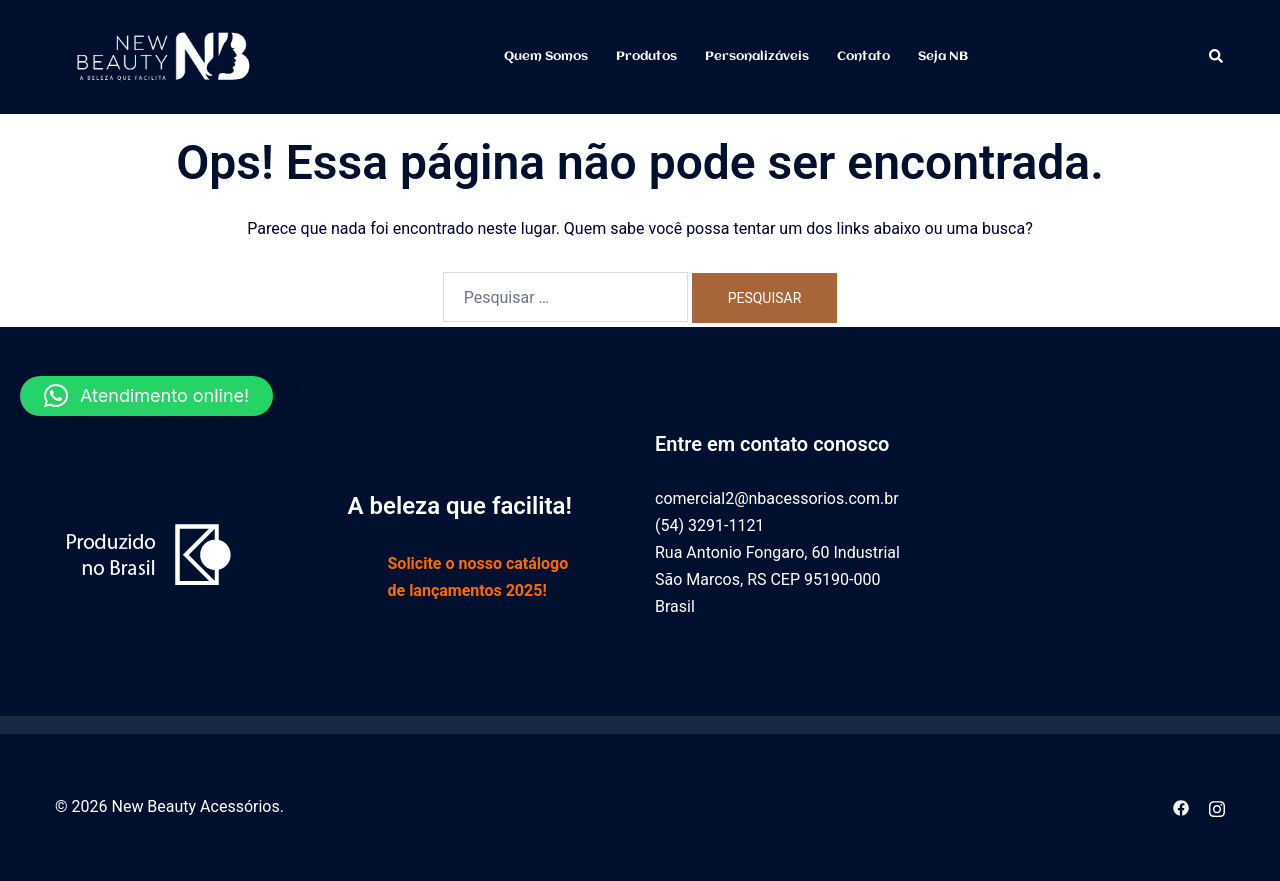  Describe the element at coordinates (1181, 806) in the screenshot. I see `[facebook link, opens in a new tab]` at that location.